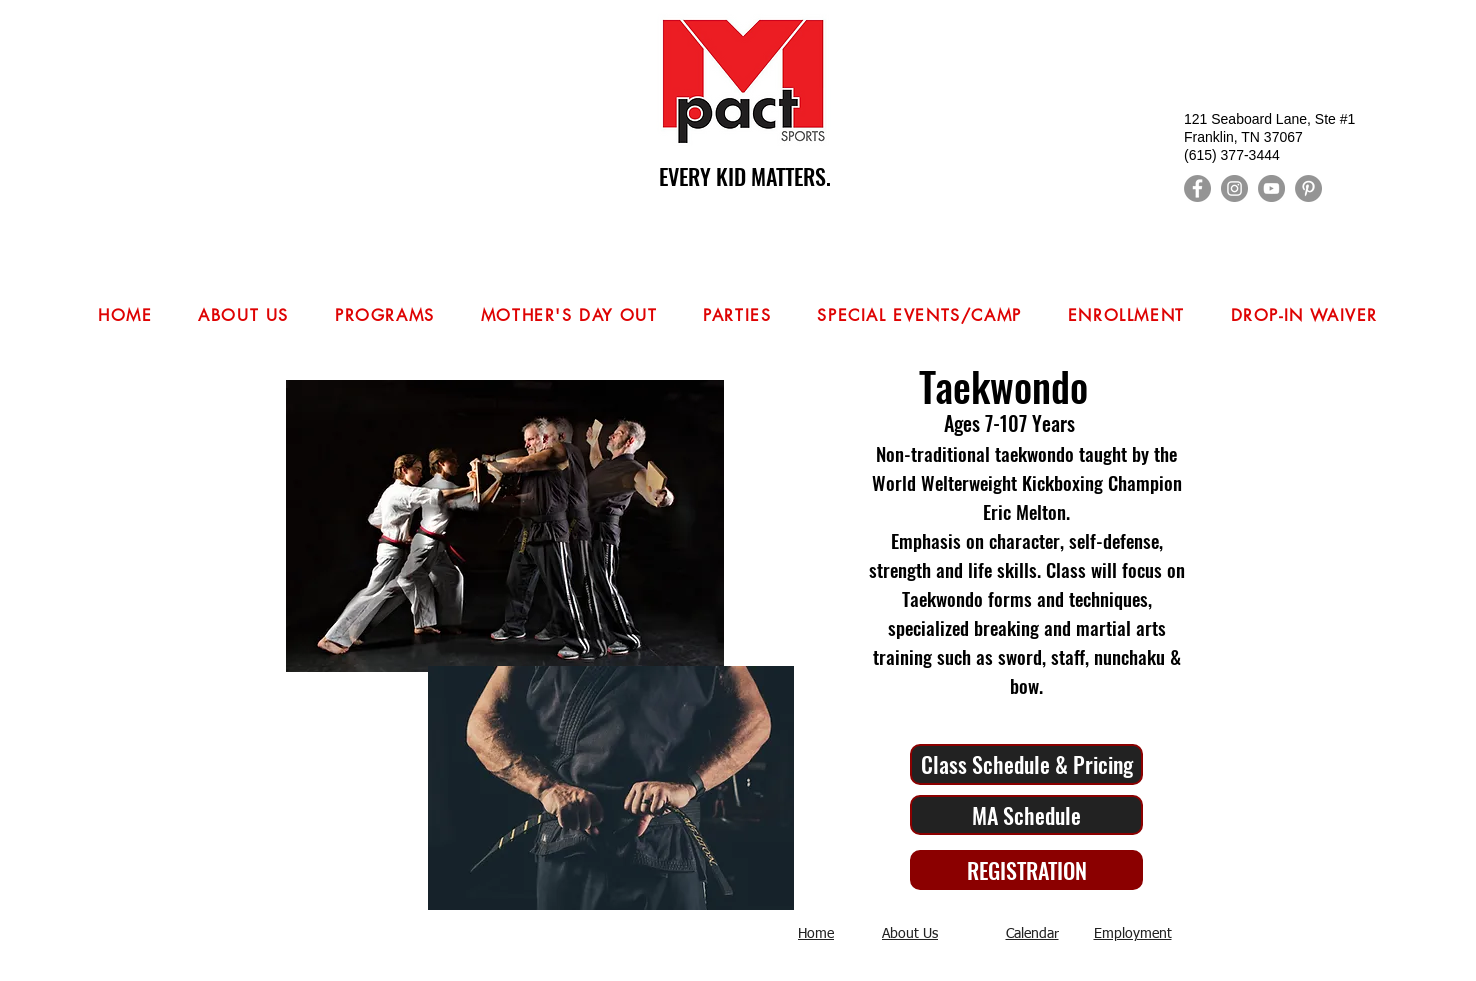 This screenshot has width=1476, height=981. What do you see at coordinates (1026, 815) in the screenshot?
I see `[MA Schedule]` at bounding box center [1026, 815].